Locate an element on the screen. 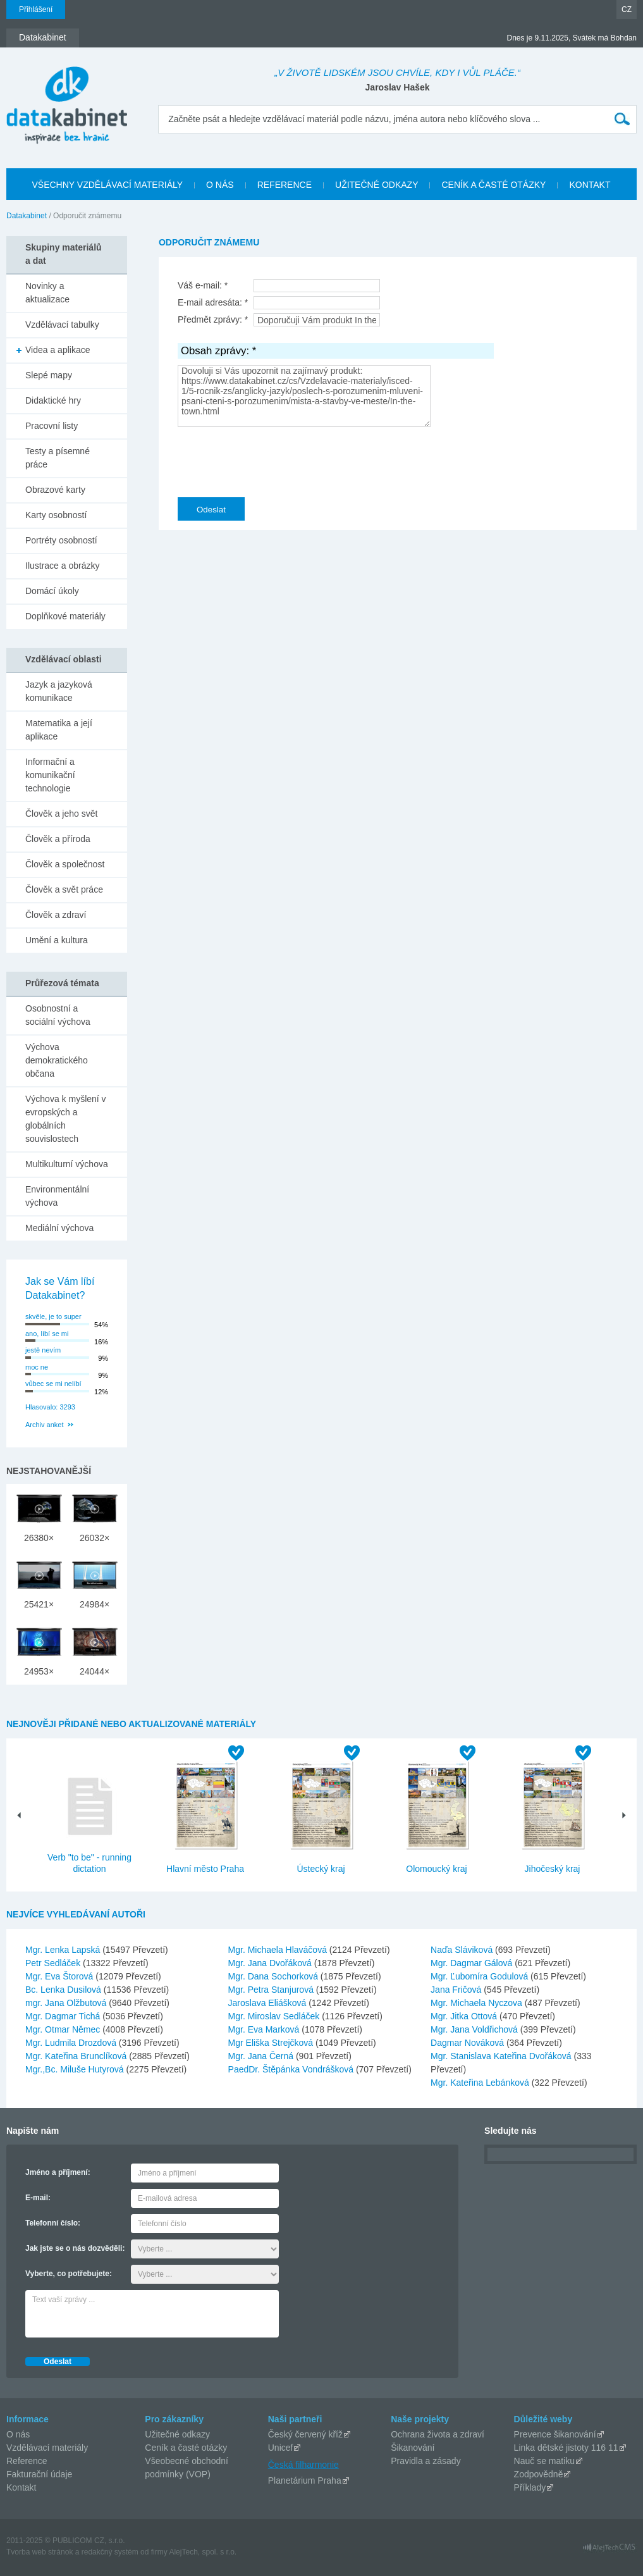 The height and width of the screenshot is (2576, 643). Mgr. Stanislava Kateřina Dvořáková is located at coordinates (502, 2056).